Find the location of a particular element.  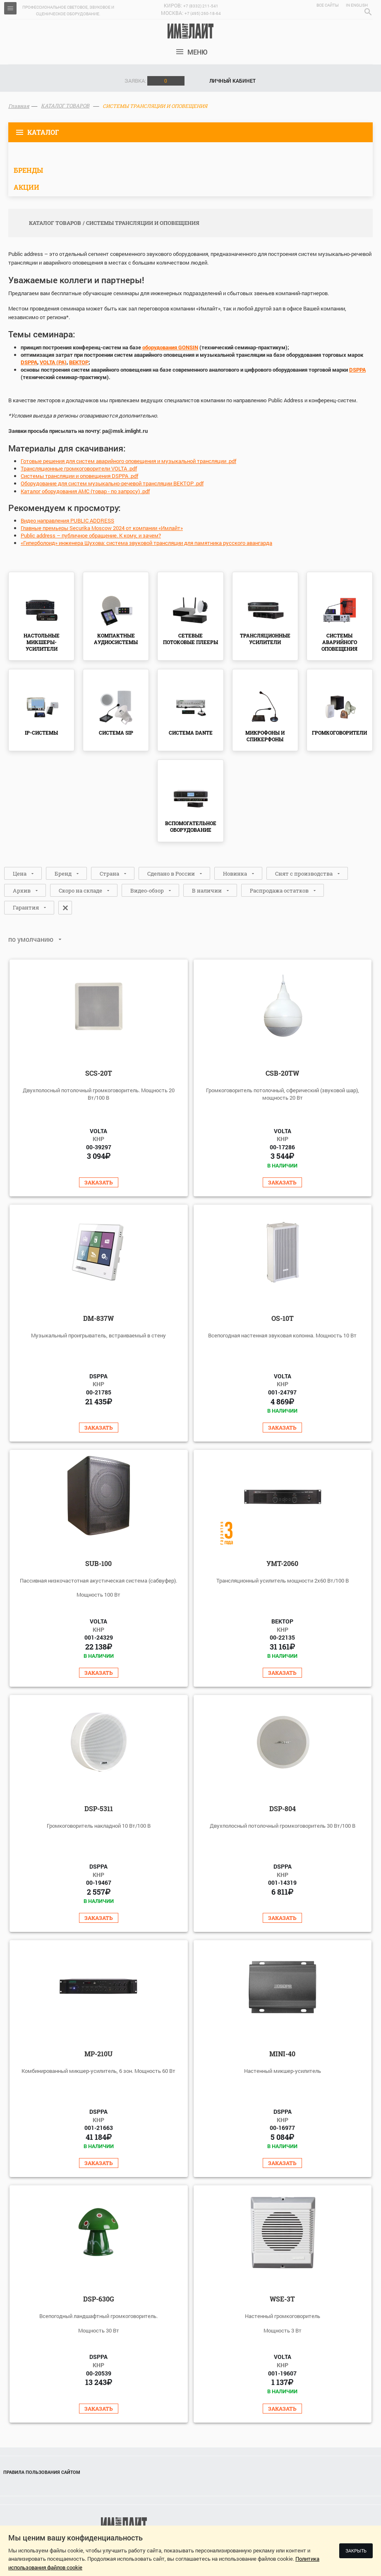

DSP-630G is located at coordinates (98, 2298).